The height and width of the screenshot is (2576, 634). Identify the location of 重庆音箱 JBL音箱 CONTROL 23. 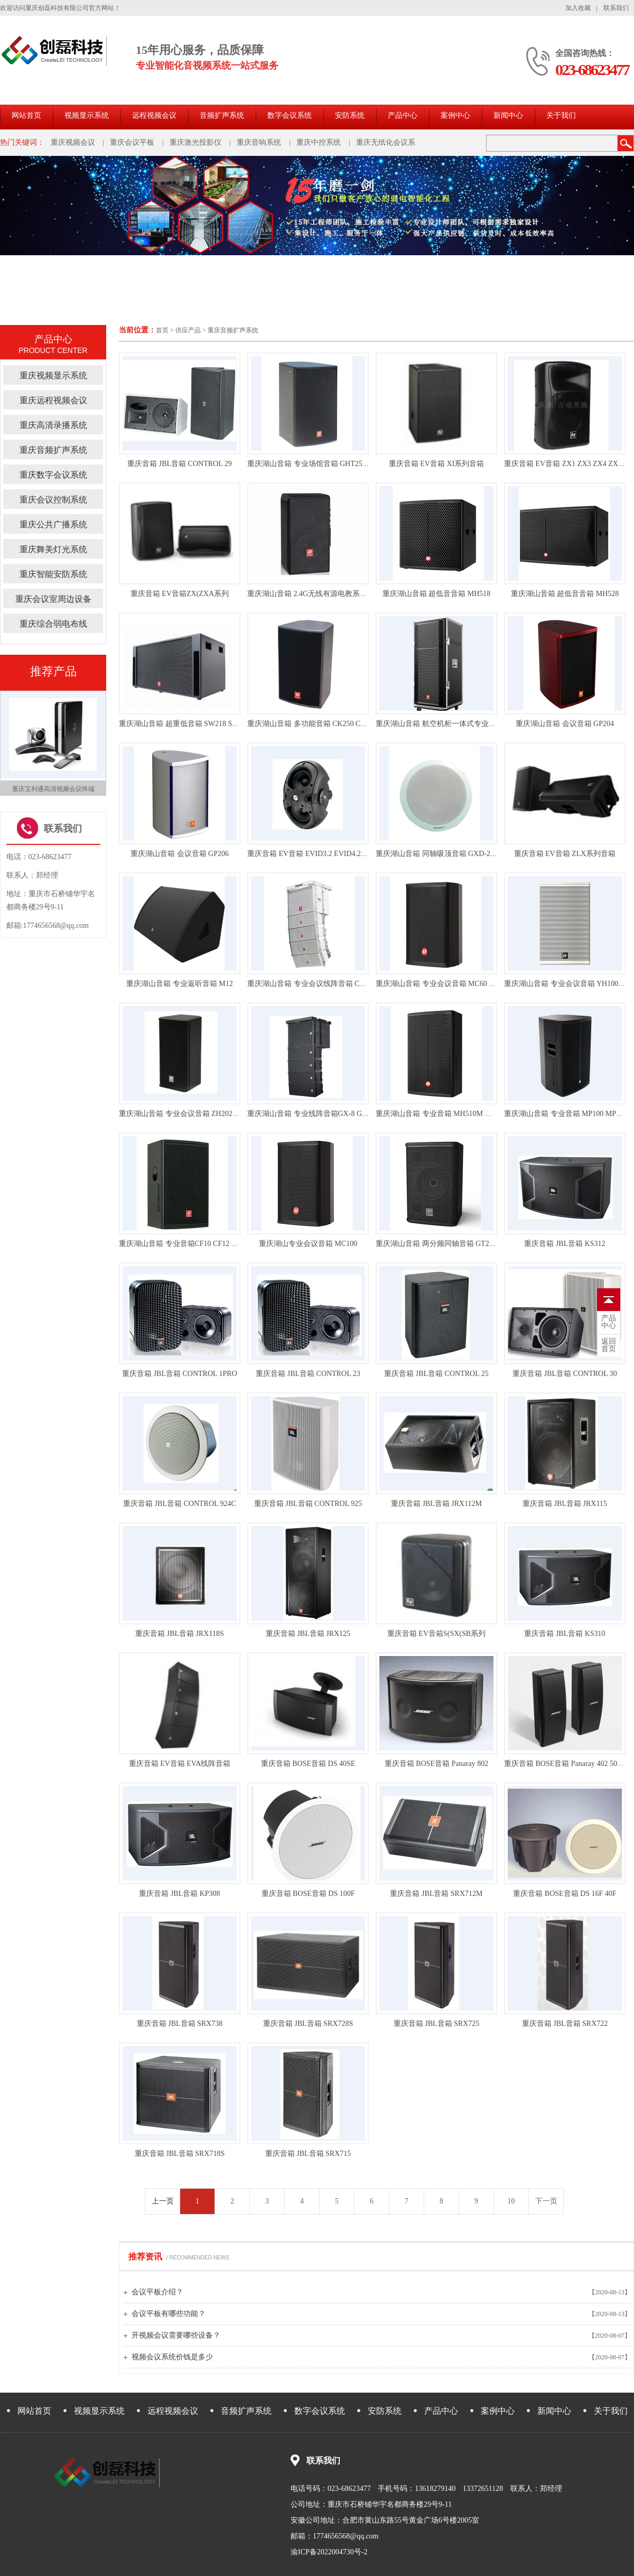
(308, 1374).